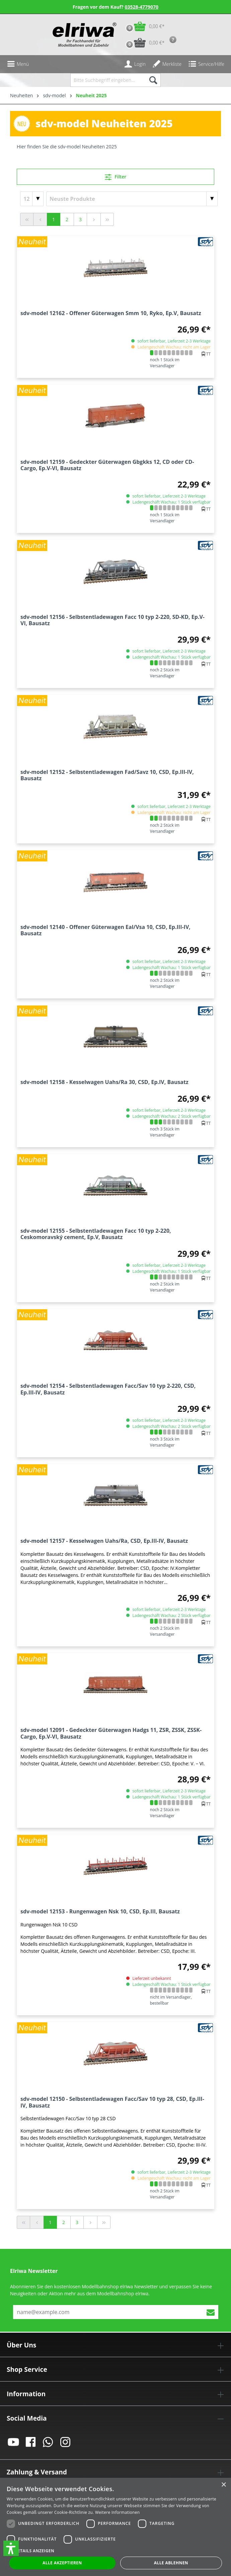  Describe the element at coordinates (11, 2548) in the screenshot. I see `[button]` at that location.